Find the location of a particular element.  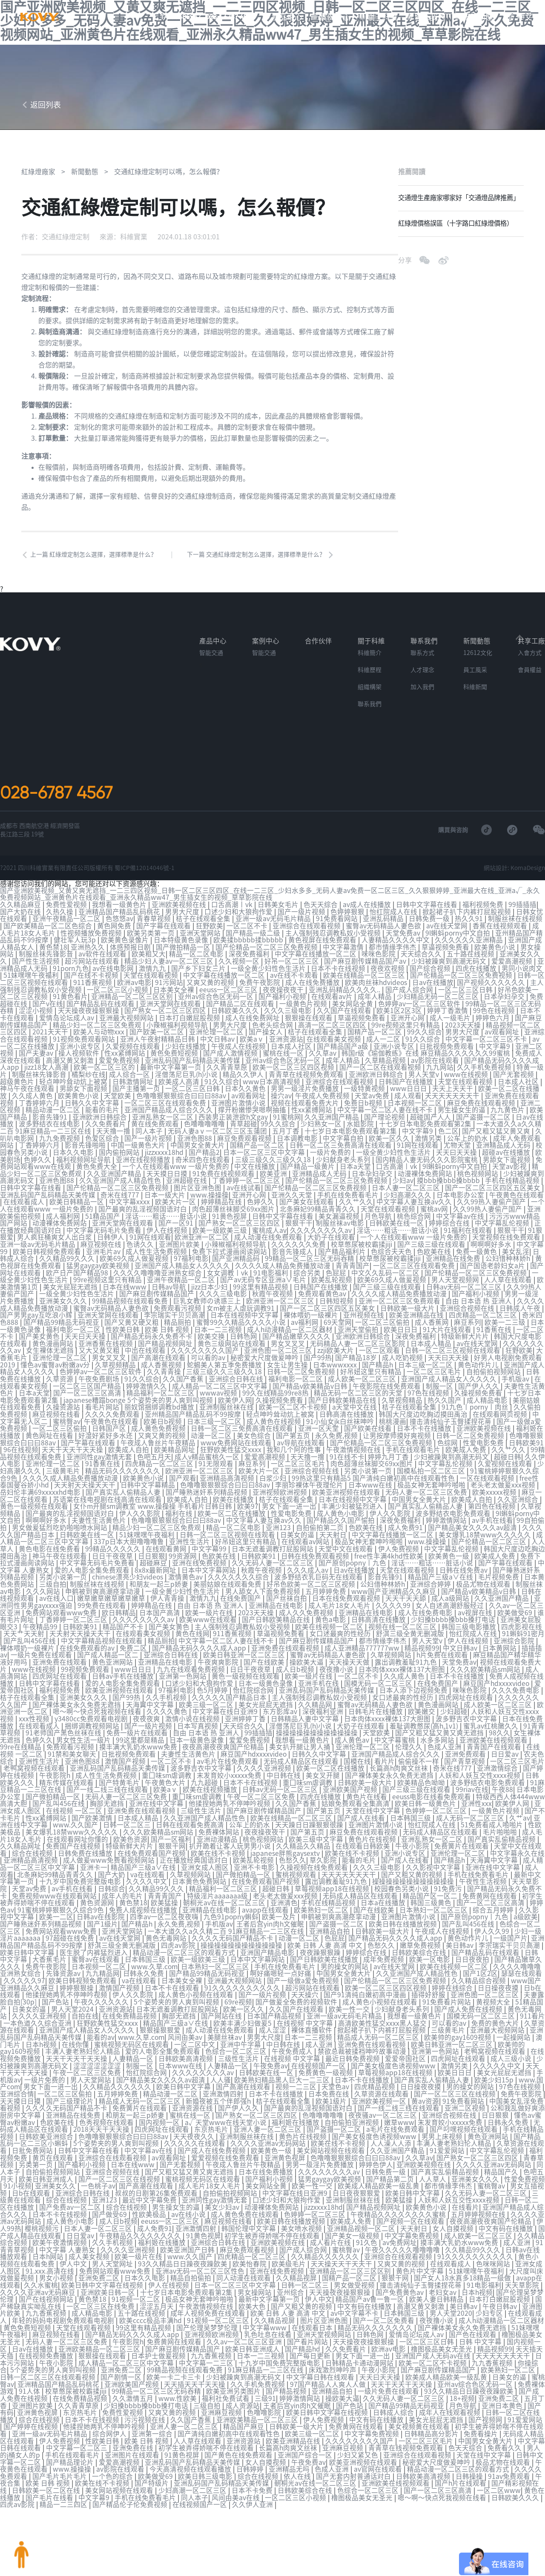

av中文字幕不卡 is located at coordinates (415, 2272).